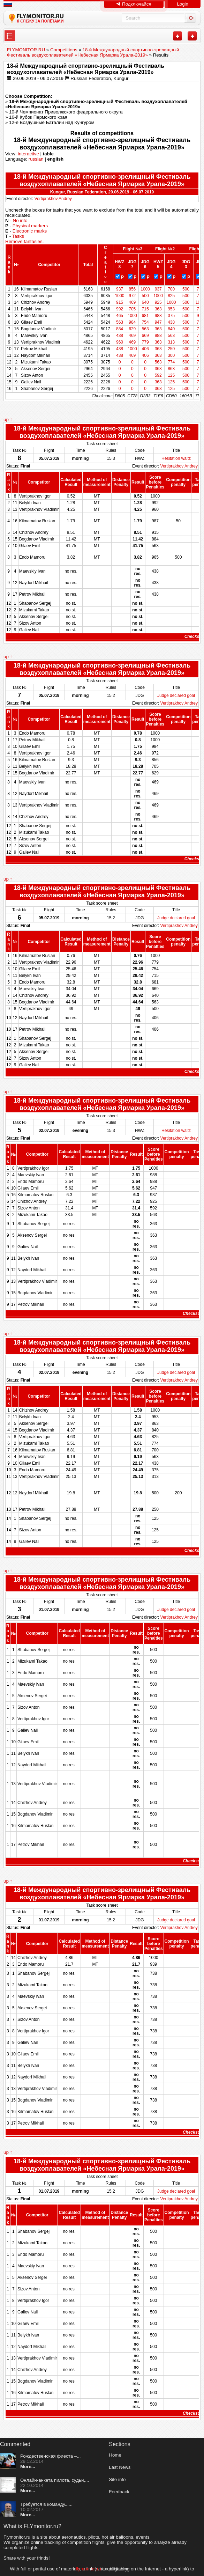 The height and width of the screenshot is (2576, 204). What do you see at coordinates (28, 153) in the screenshot?
I see `interactive` at bounding box center [28, 153].